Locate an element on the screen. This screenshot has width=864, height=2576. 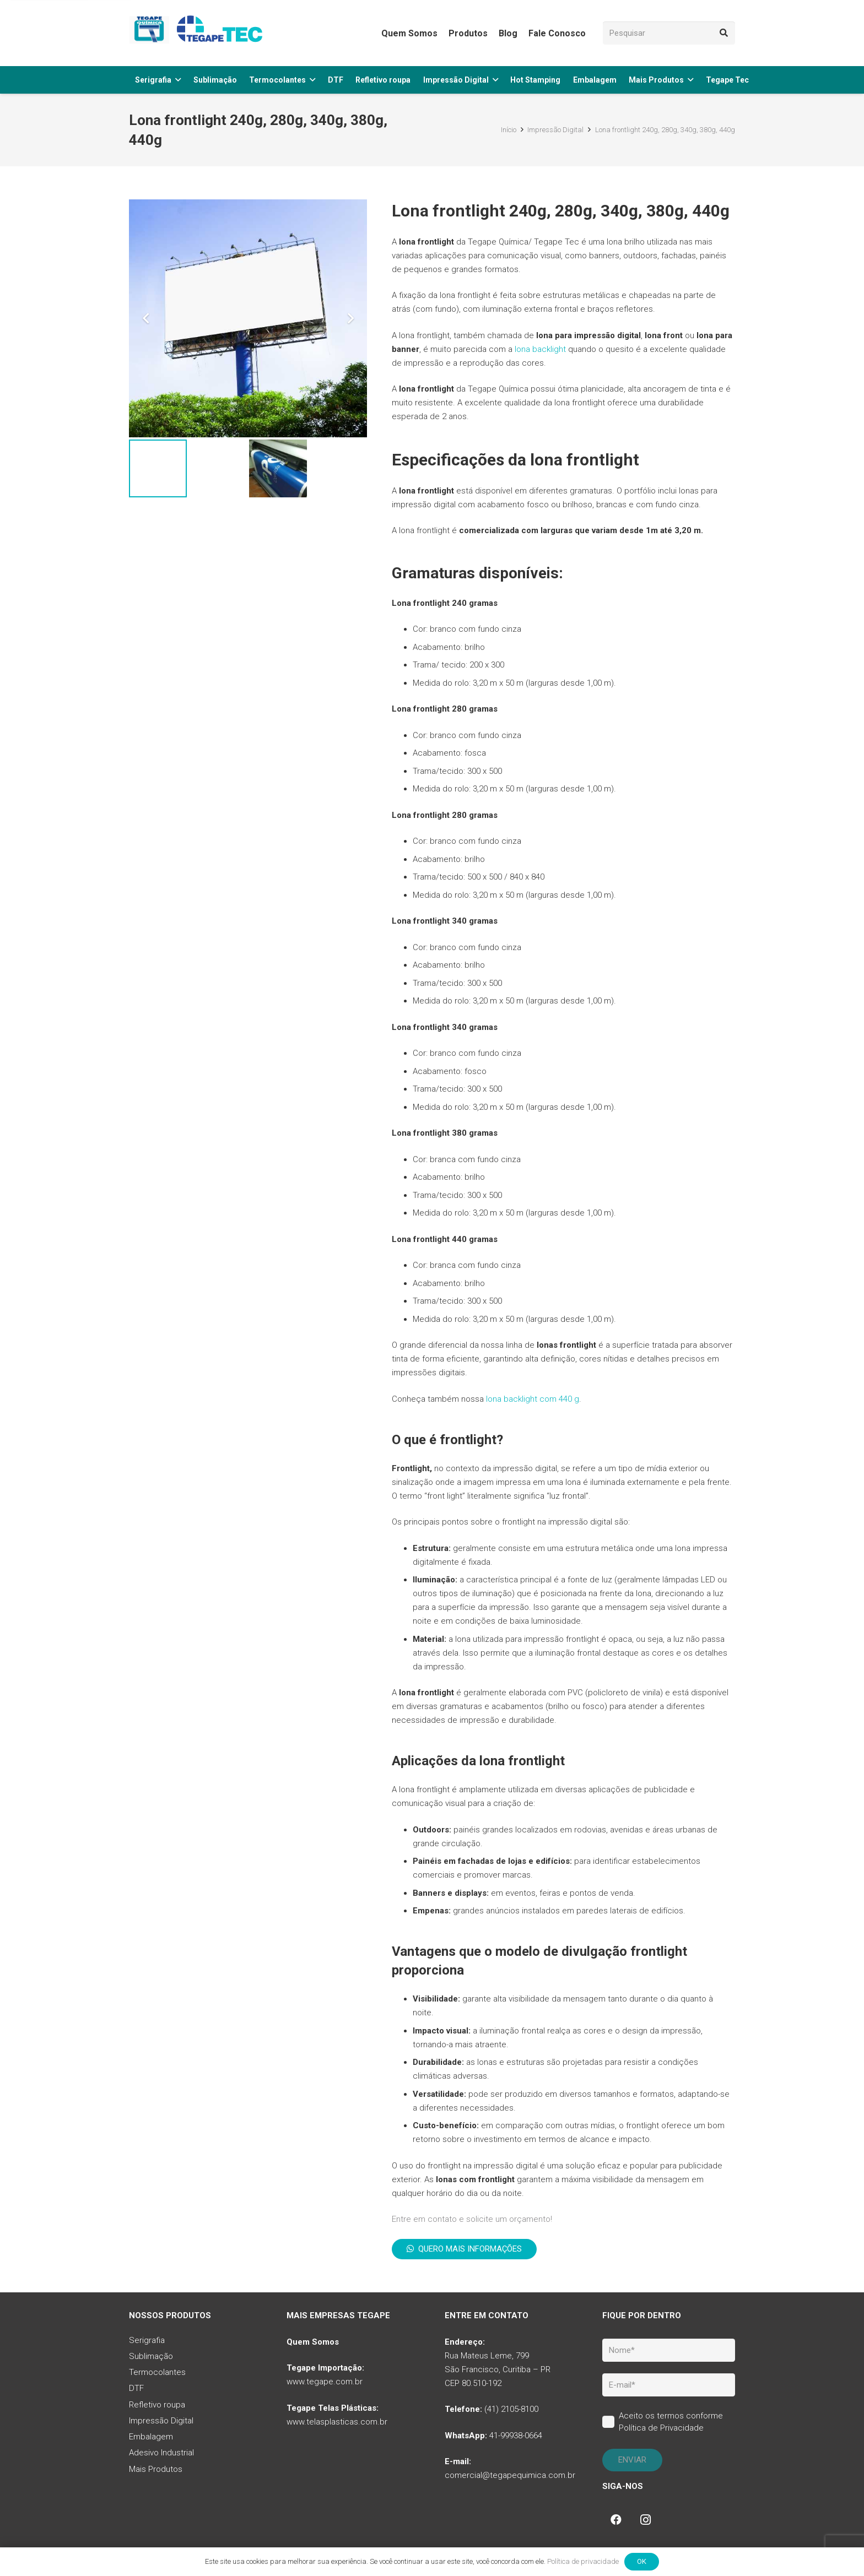
[Instagram] is located at coordinates (646, 2520).